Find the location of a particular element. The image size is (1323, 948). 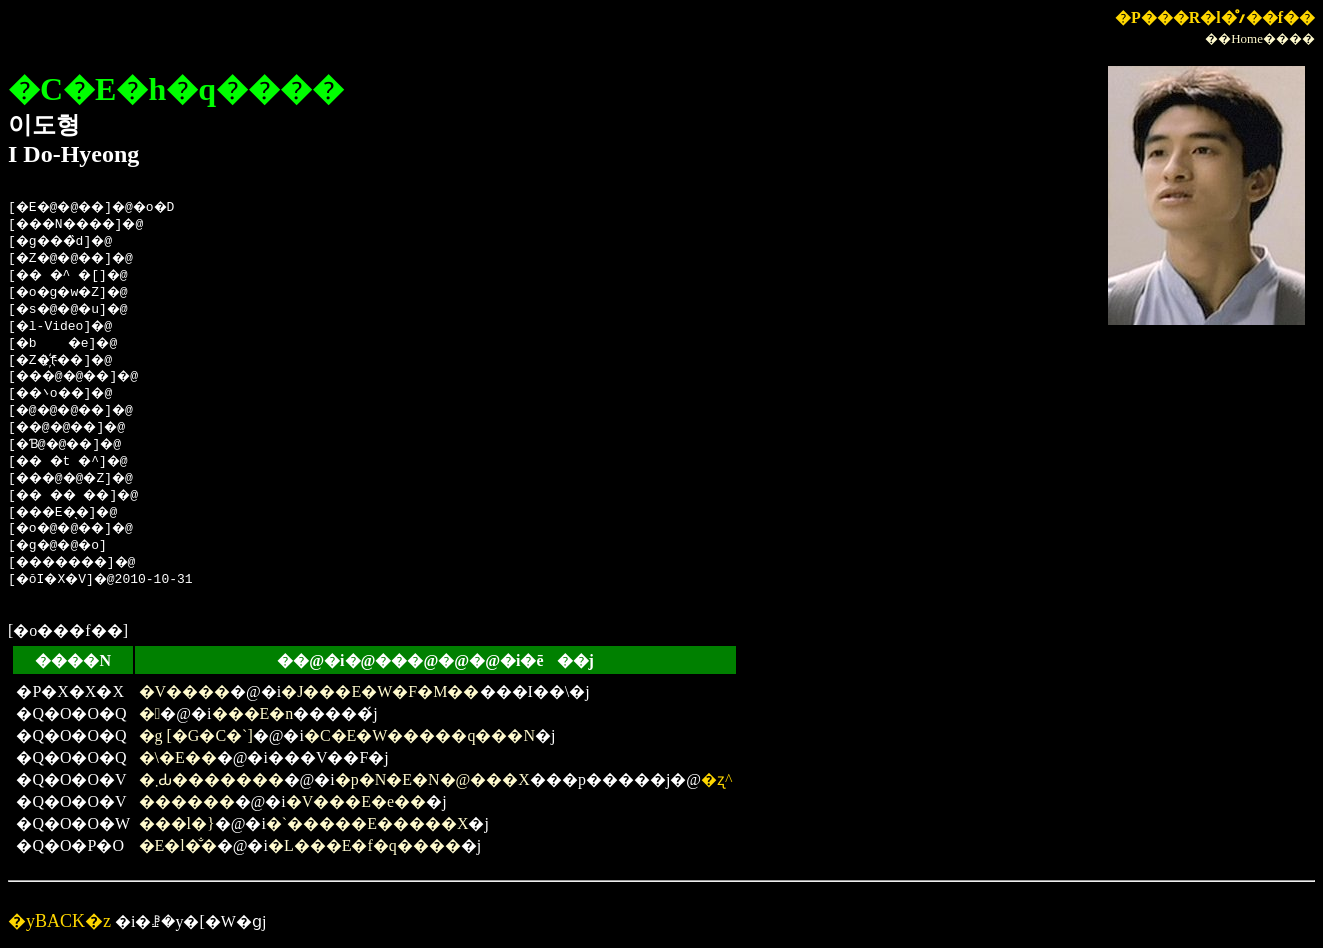

�p�N�E�N�@���X is located at coordinates (432, 779).